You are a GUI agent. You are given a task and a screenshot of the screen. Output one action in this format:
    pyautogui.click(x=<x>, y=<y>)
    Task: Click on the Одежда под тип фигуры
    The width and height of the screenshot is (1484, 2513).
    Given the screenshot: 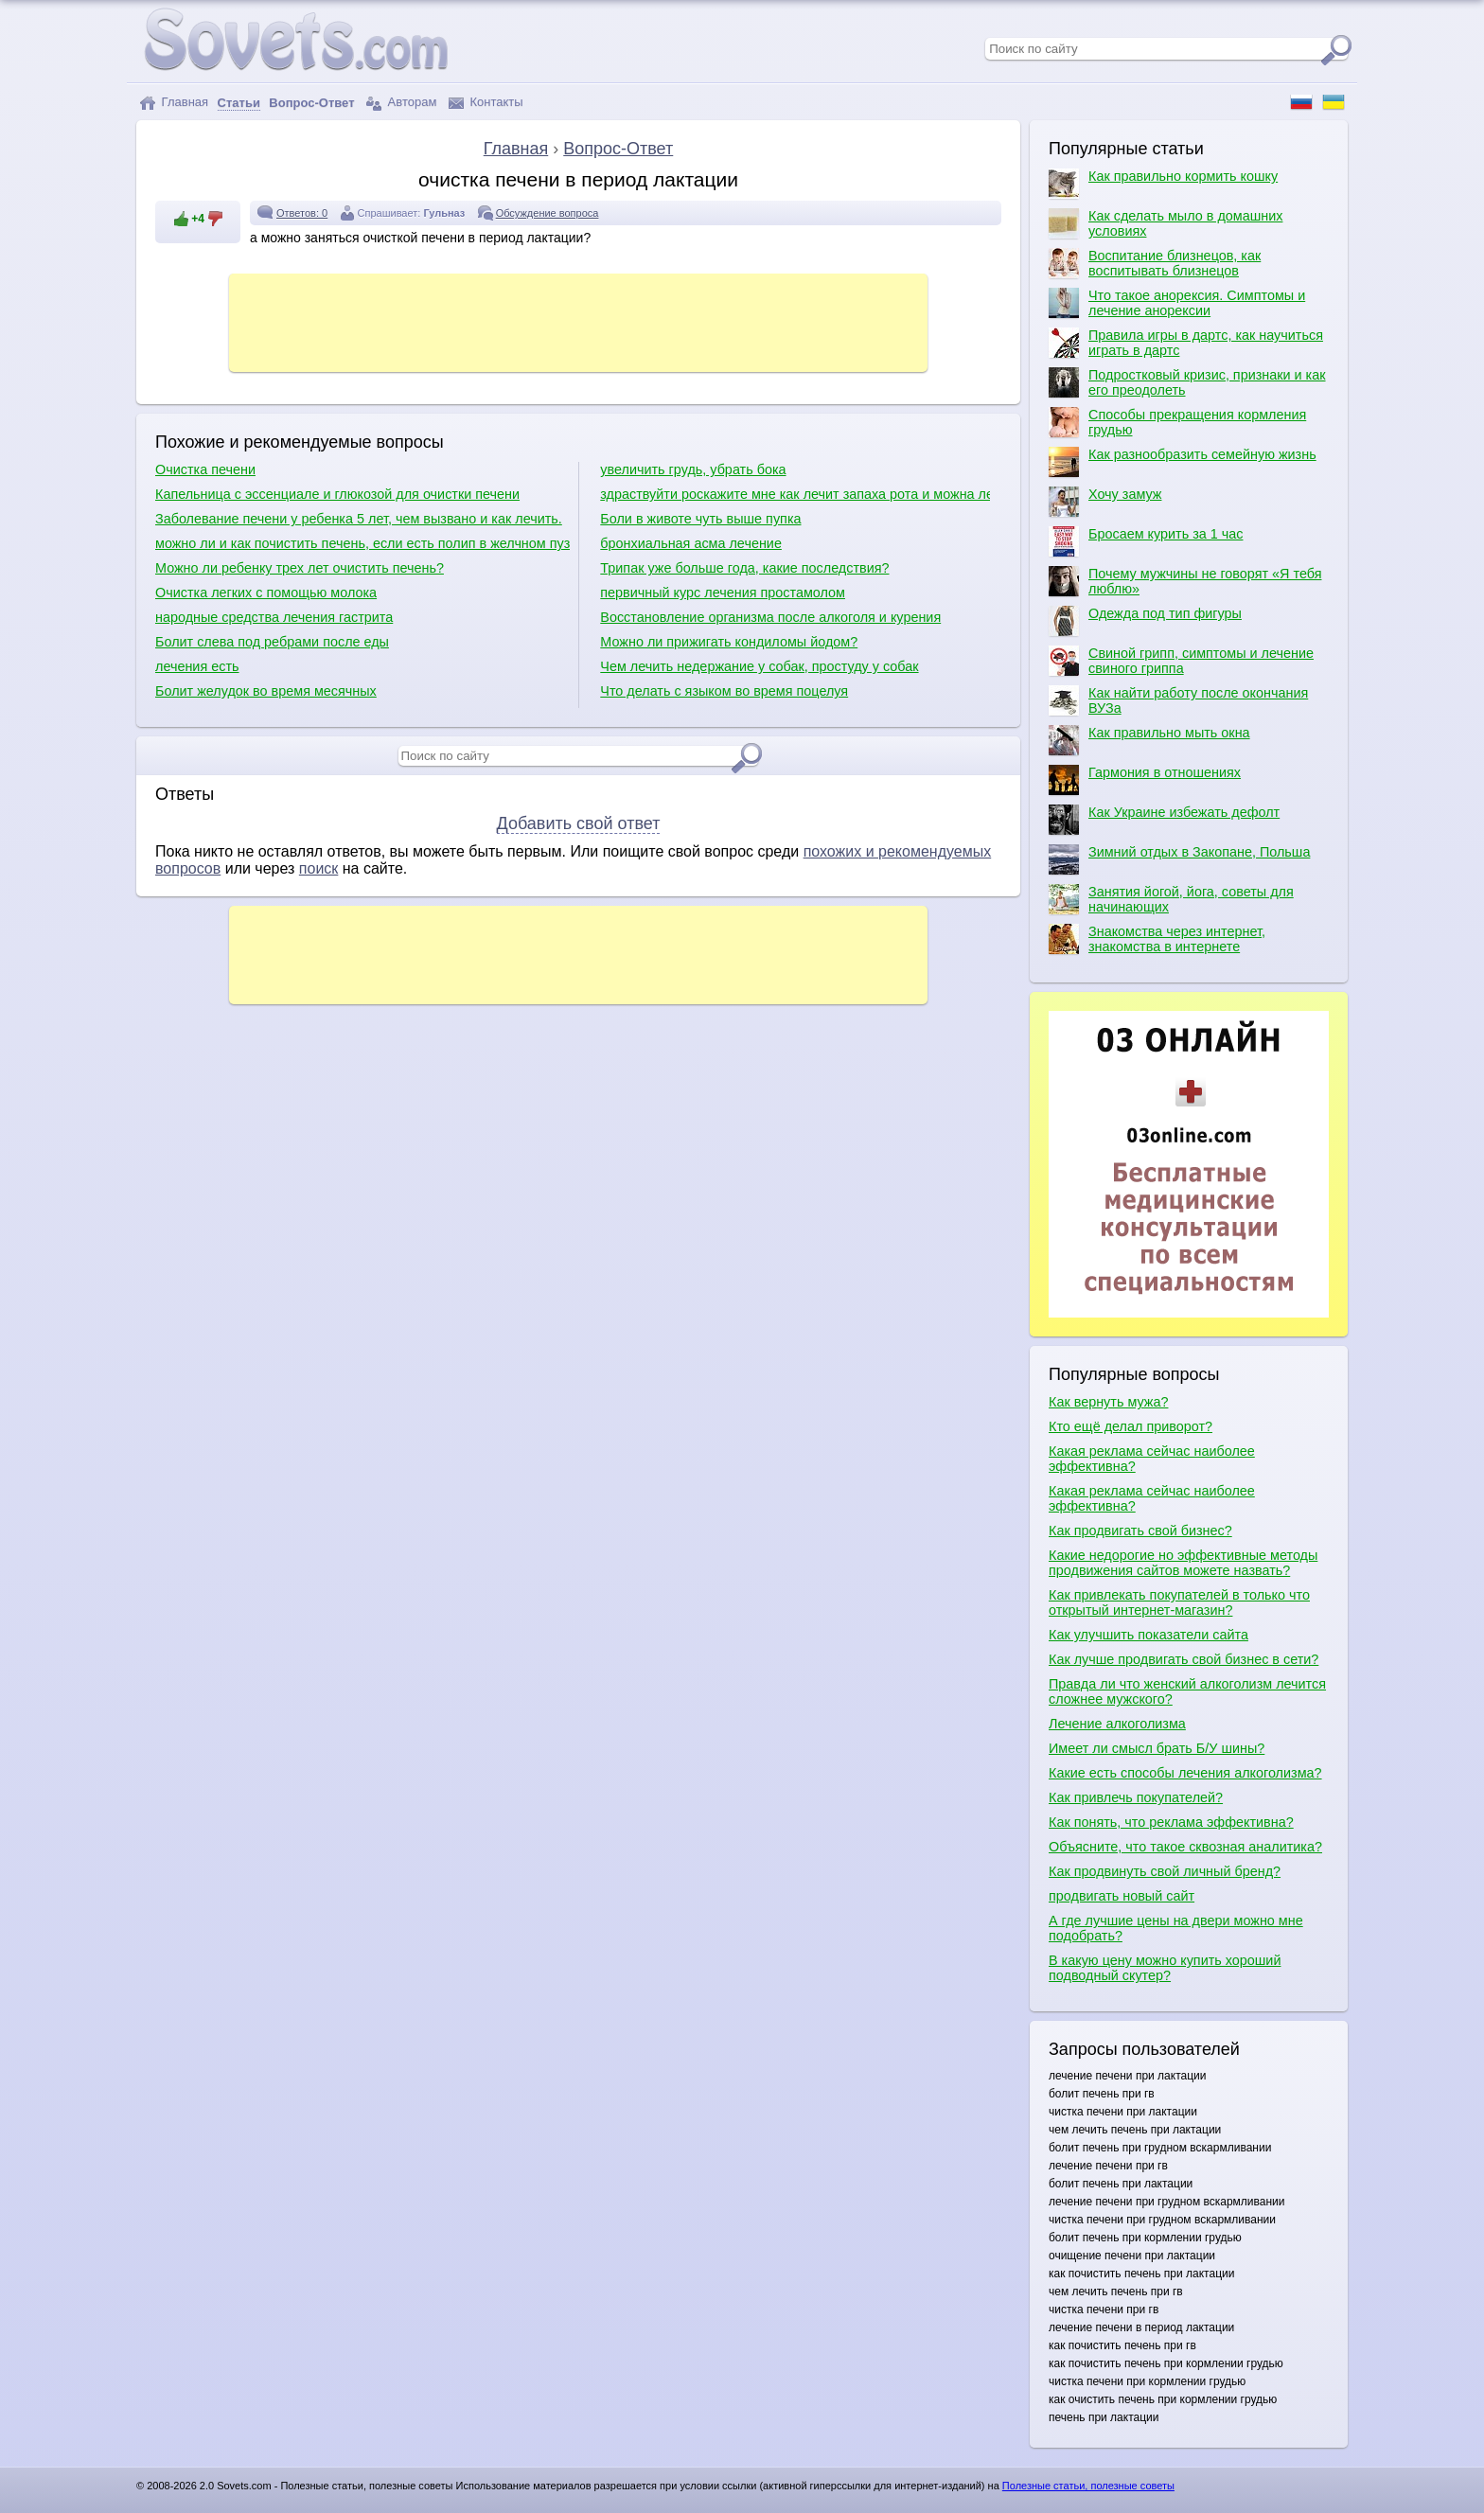 What is the action you would take?
    pyautogui.click(x=1145, y=621)
    